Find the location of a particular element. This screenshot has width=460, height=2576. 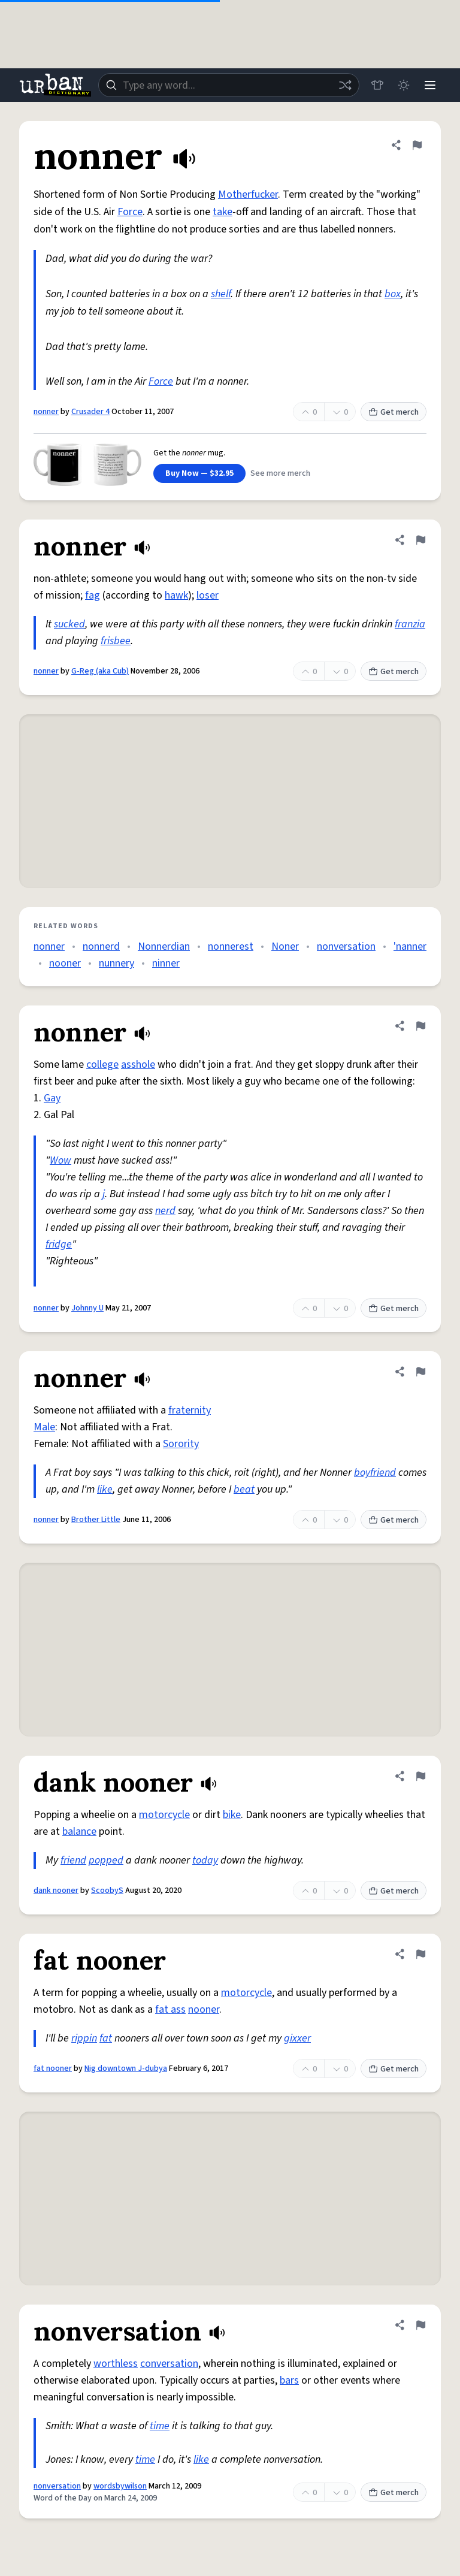

Sorority is located at coordinates (181, 1443).